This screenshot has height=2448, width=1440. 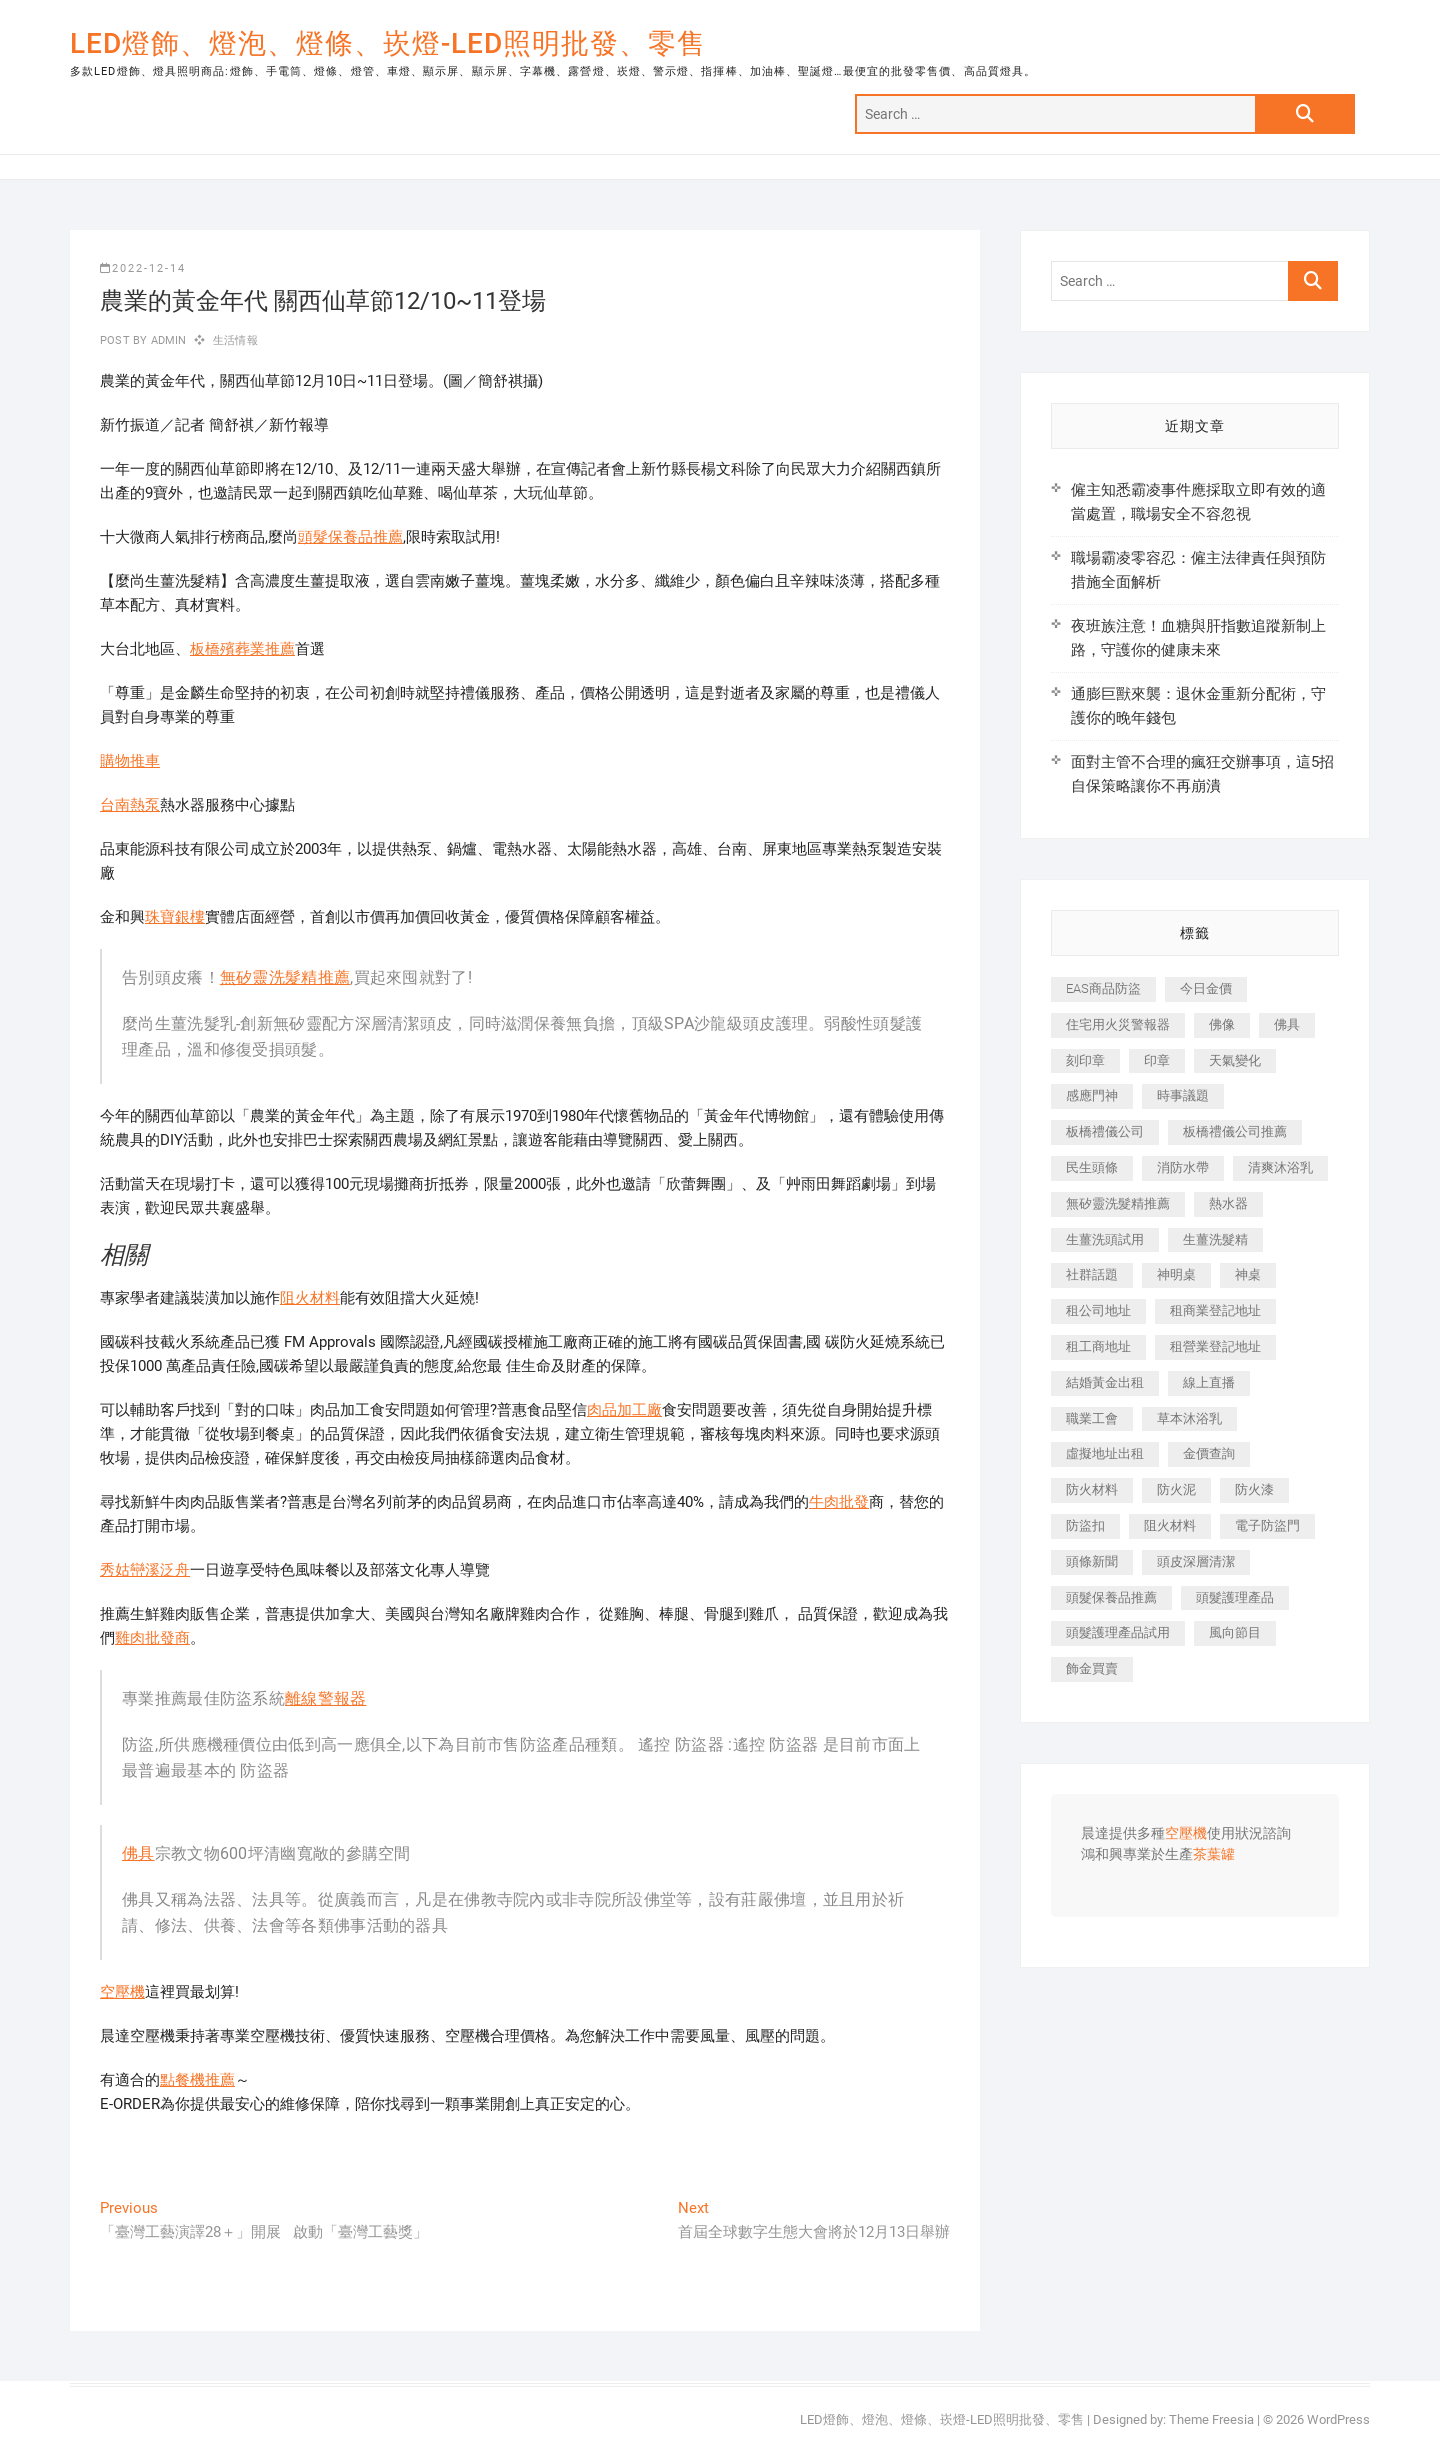 What do you see at coordinates (326, 1698) in the screenshot?
I see `離線警報器` at bounding box center [326, 1698].